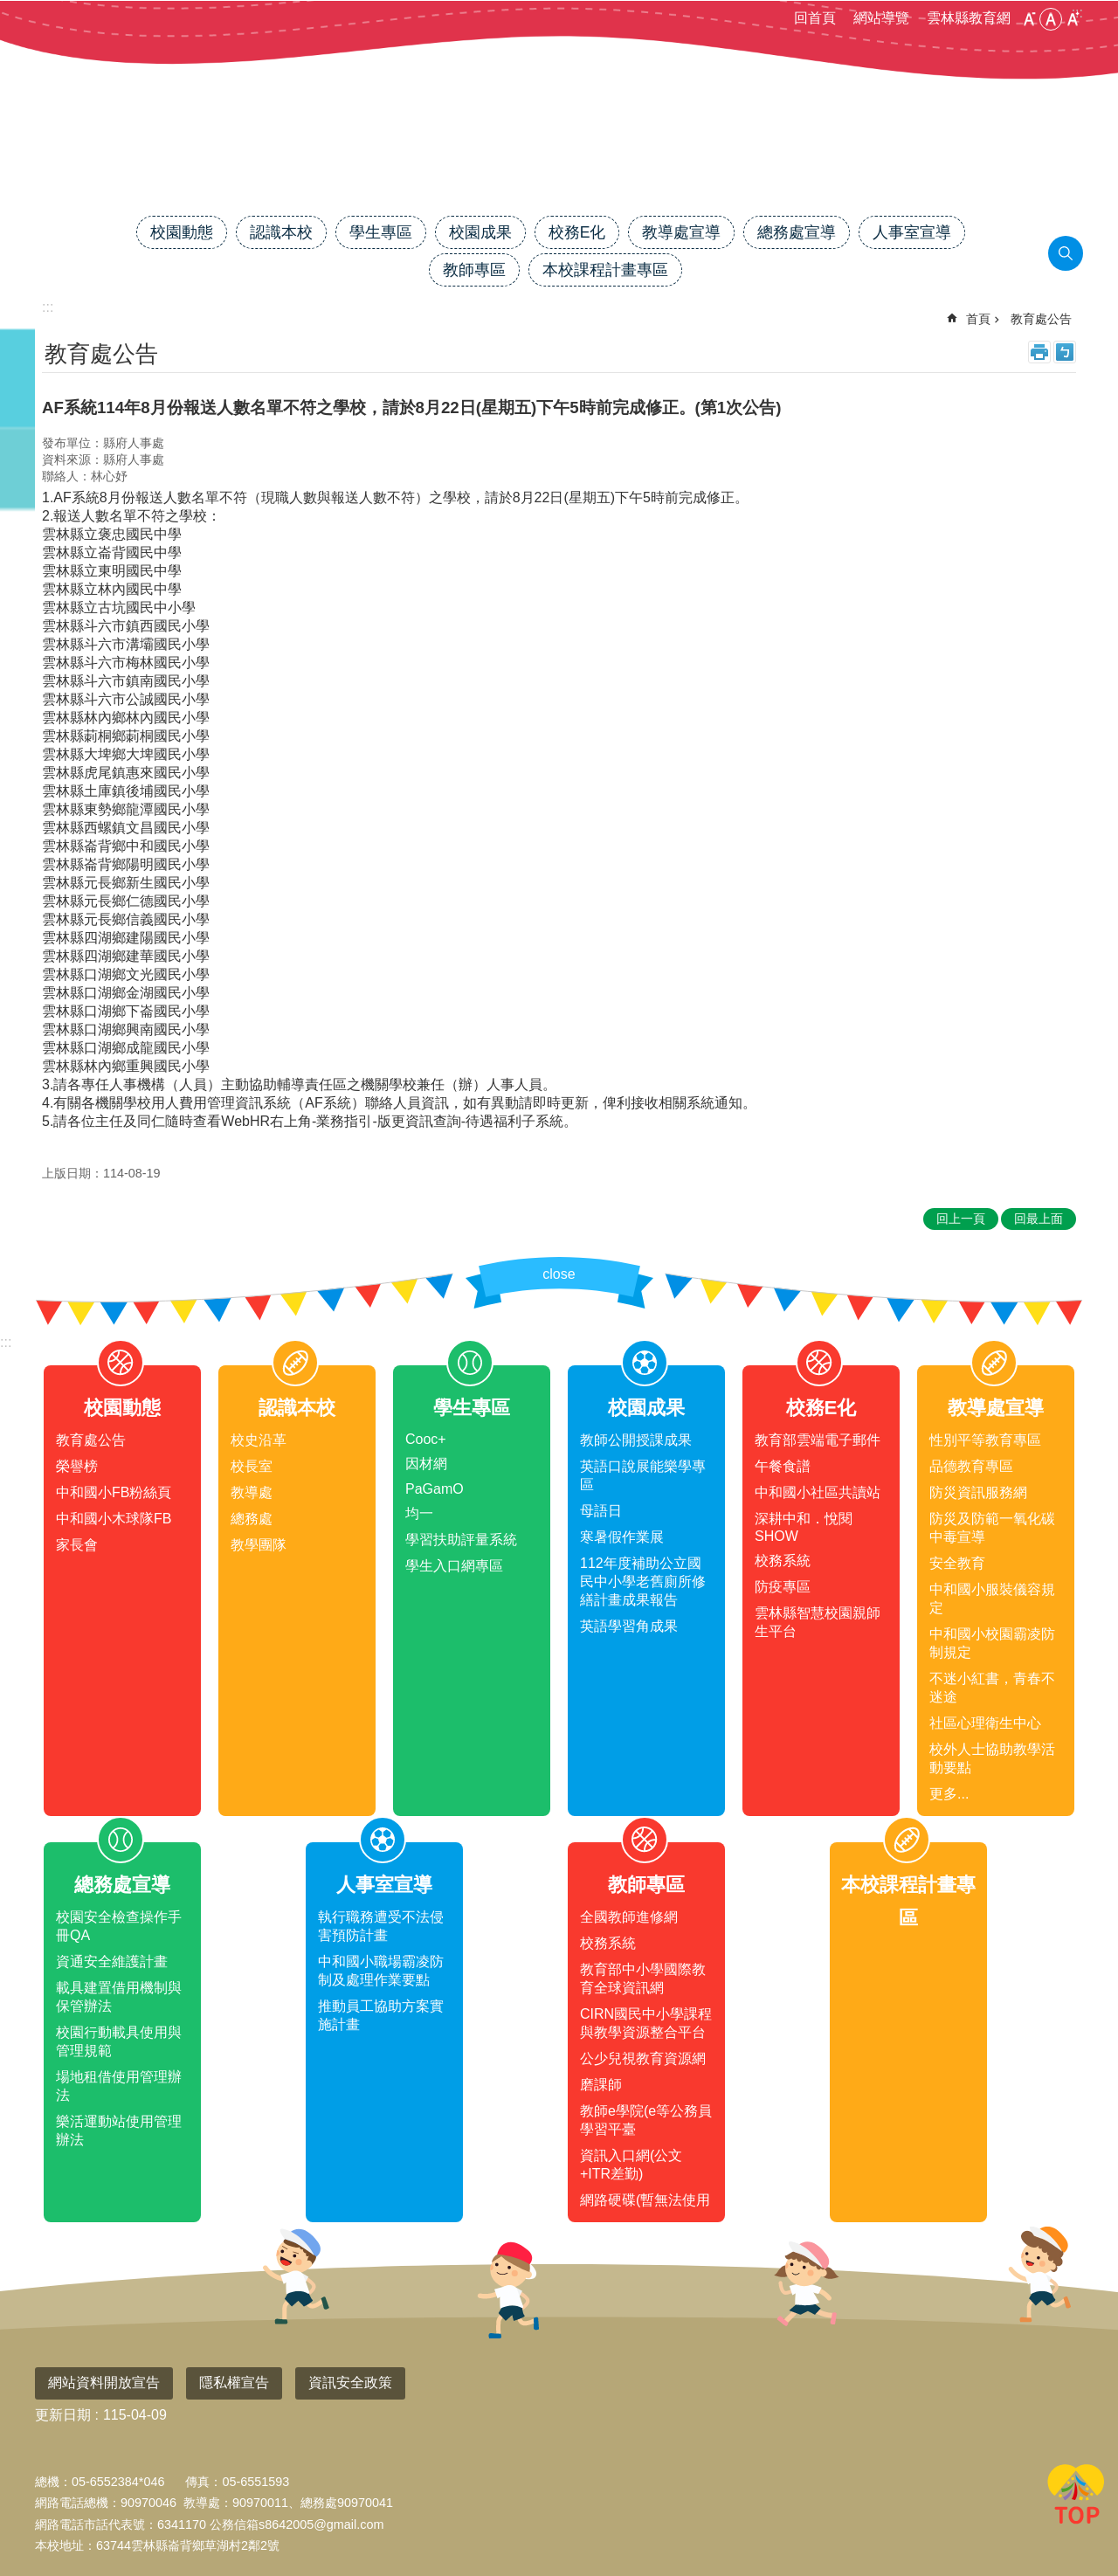 This screenshot has height=2576, width=1118. What do you see at coordinates (234, 2382) in the screenshot?
I see `隱私權宣告 [link]` at bounding box center [234, 2382].